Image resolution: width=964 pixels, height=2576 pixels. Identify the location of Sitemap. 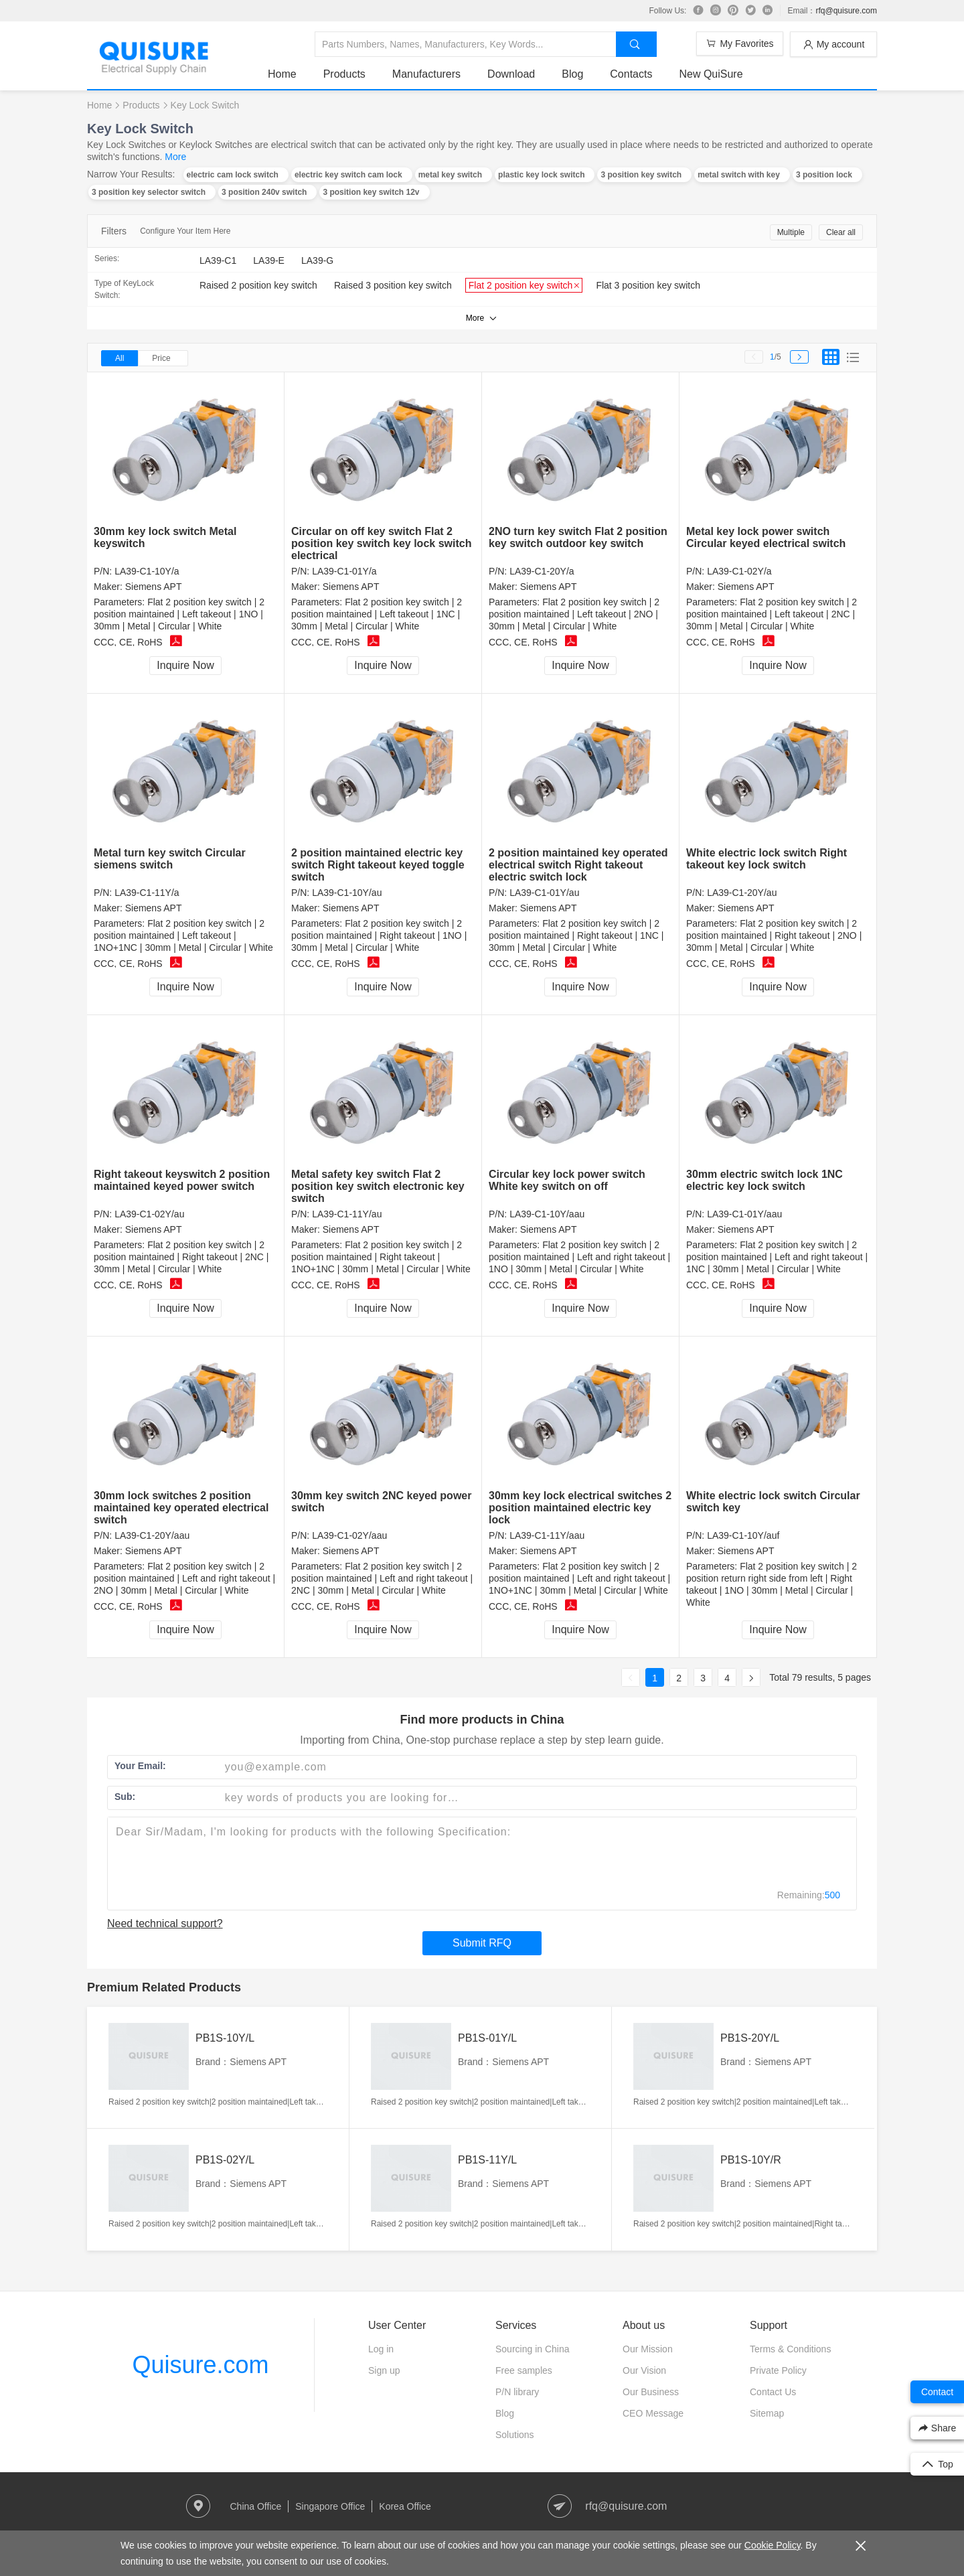
(767, 2413).